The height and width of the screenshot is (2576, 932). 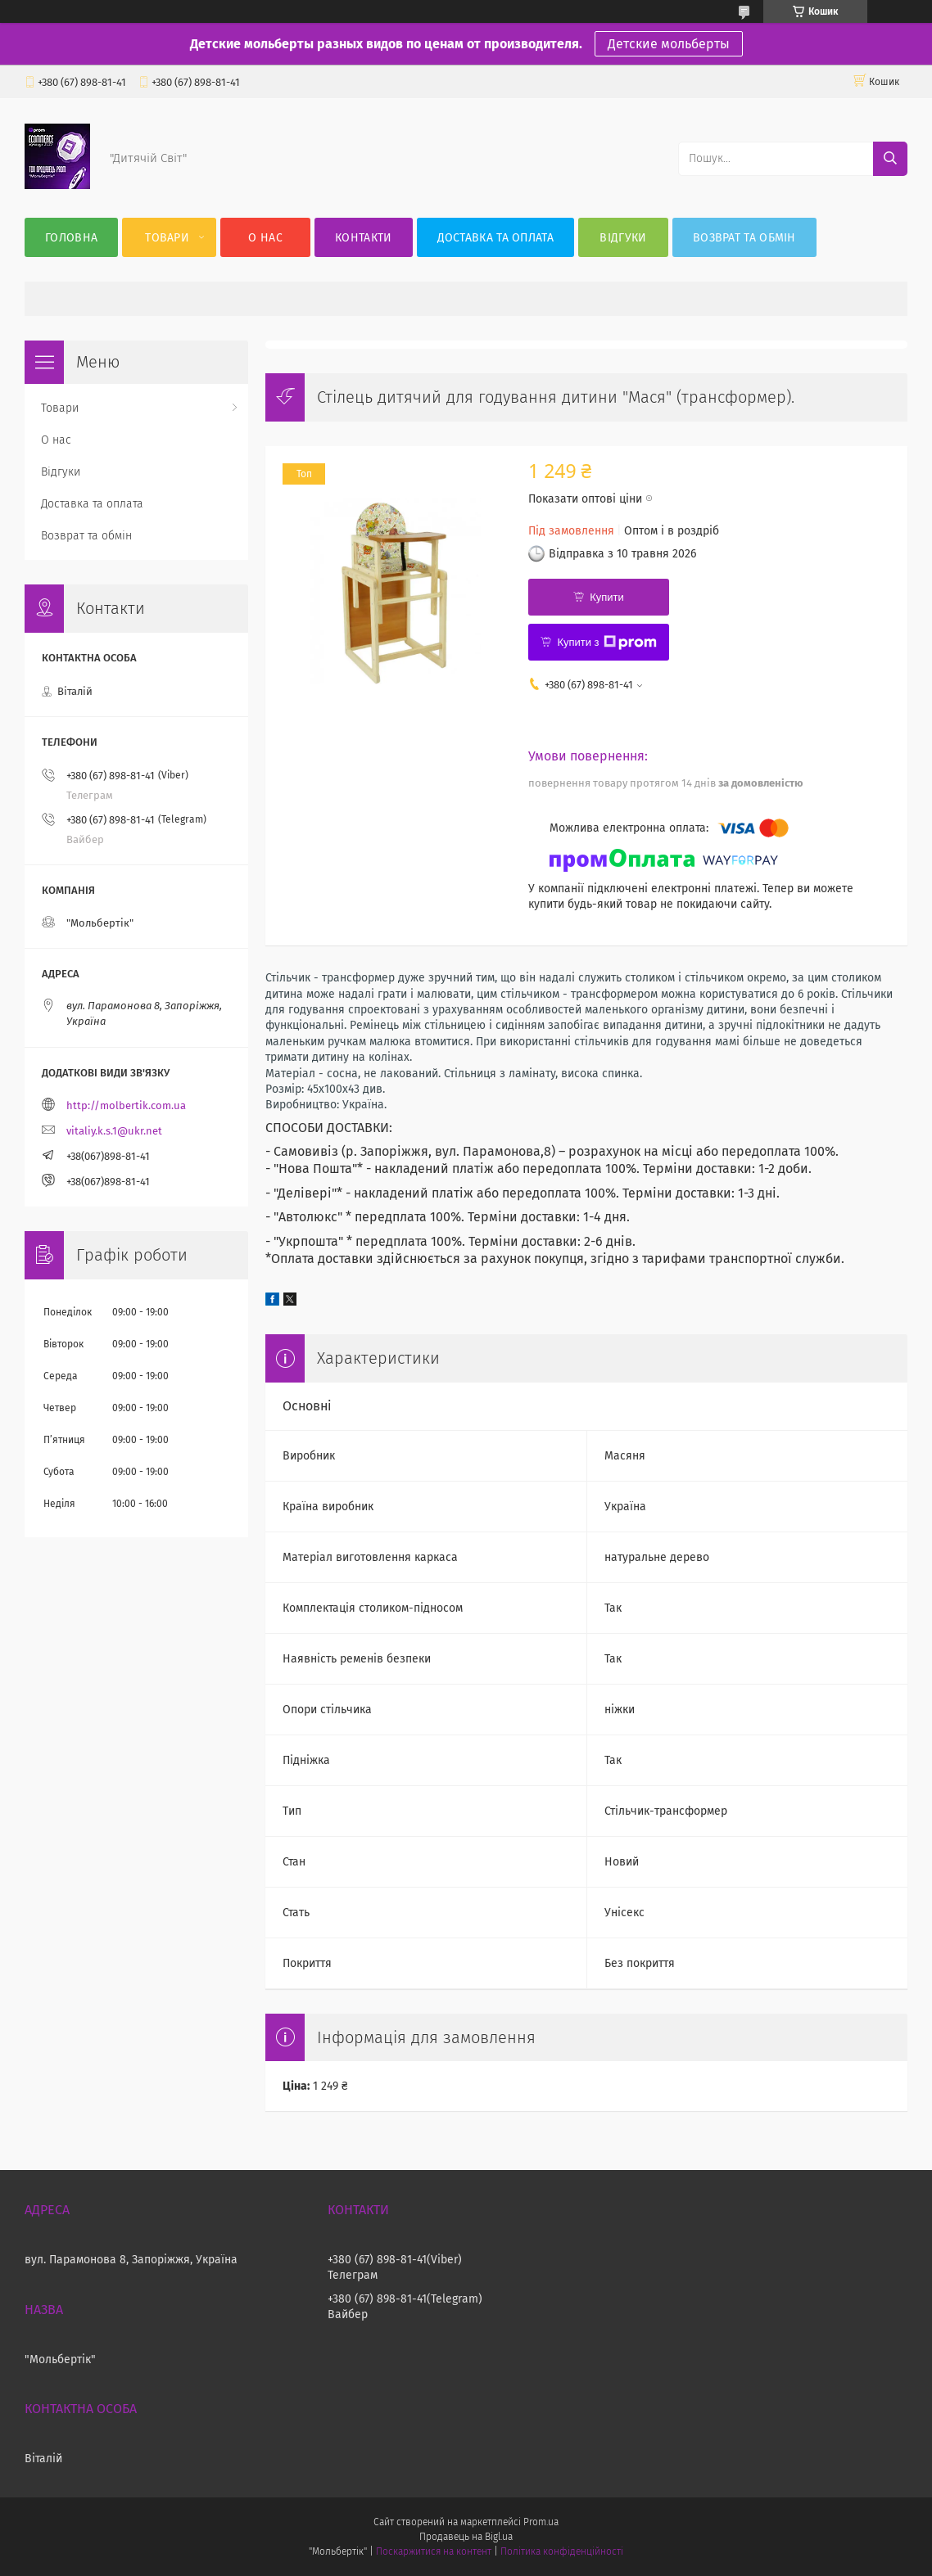 What do you see at coordinates (890, 159) in the screenshot?
I see `[Шукати]` at bounding box center [890, 159].